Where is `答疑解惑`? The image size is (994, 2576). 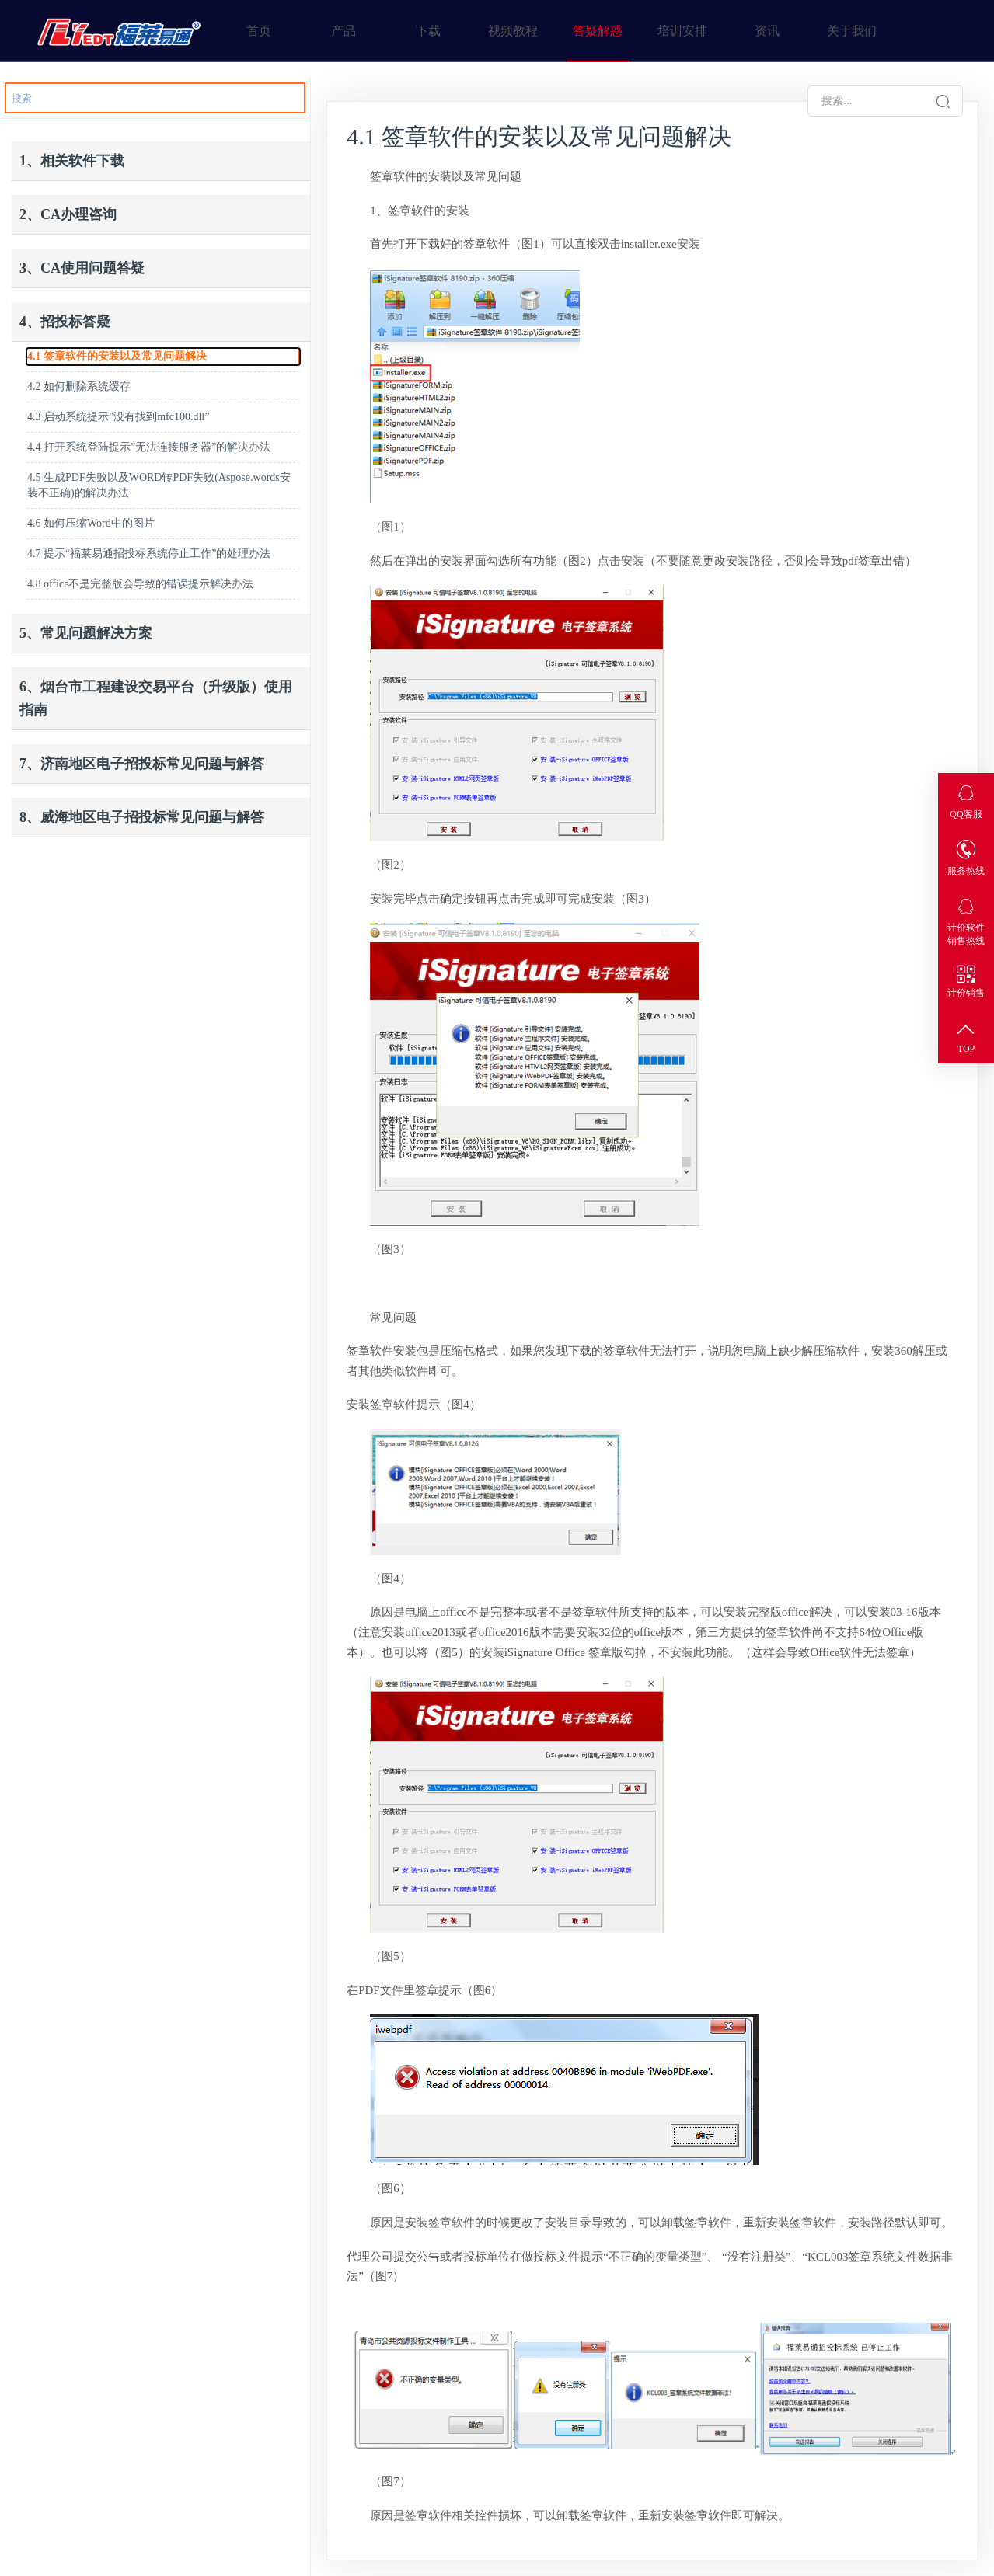 答疑解惑 is located at coordinates (598, 30).